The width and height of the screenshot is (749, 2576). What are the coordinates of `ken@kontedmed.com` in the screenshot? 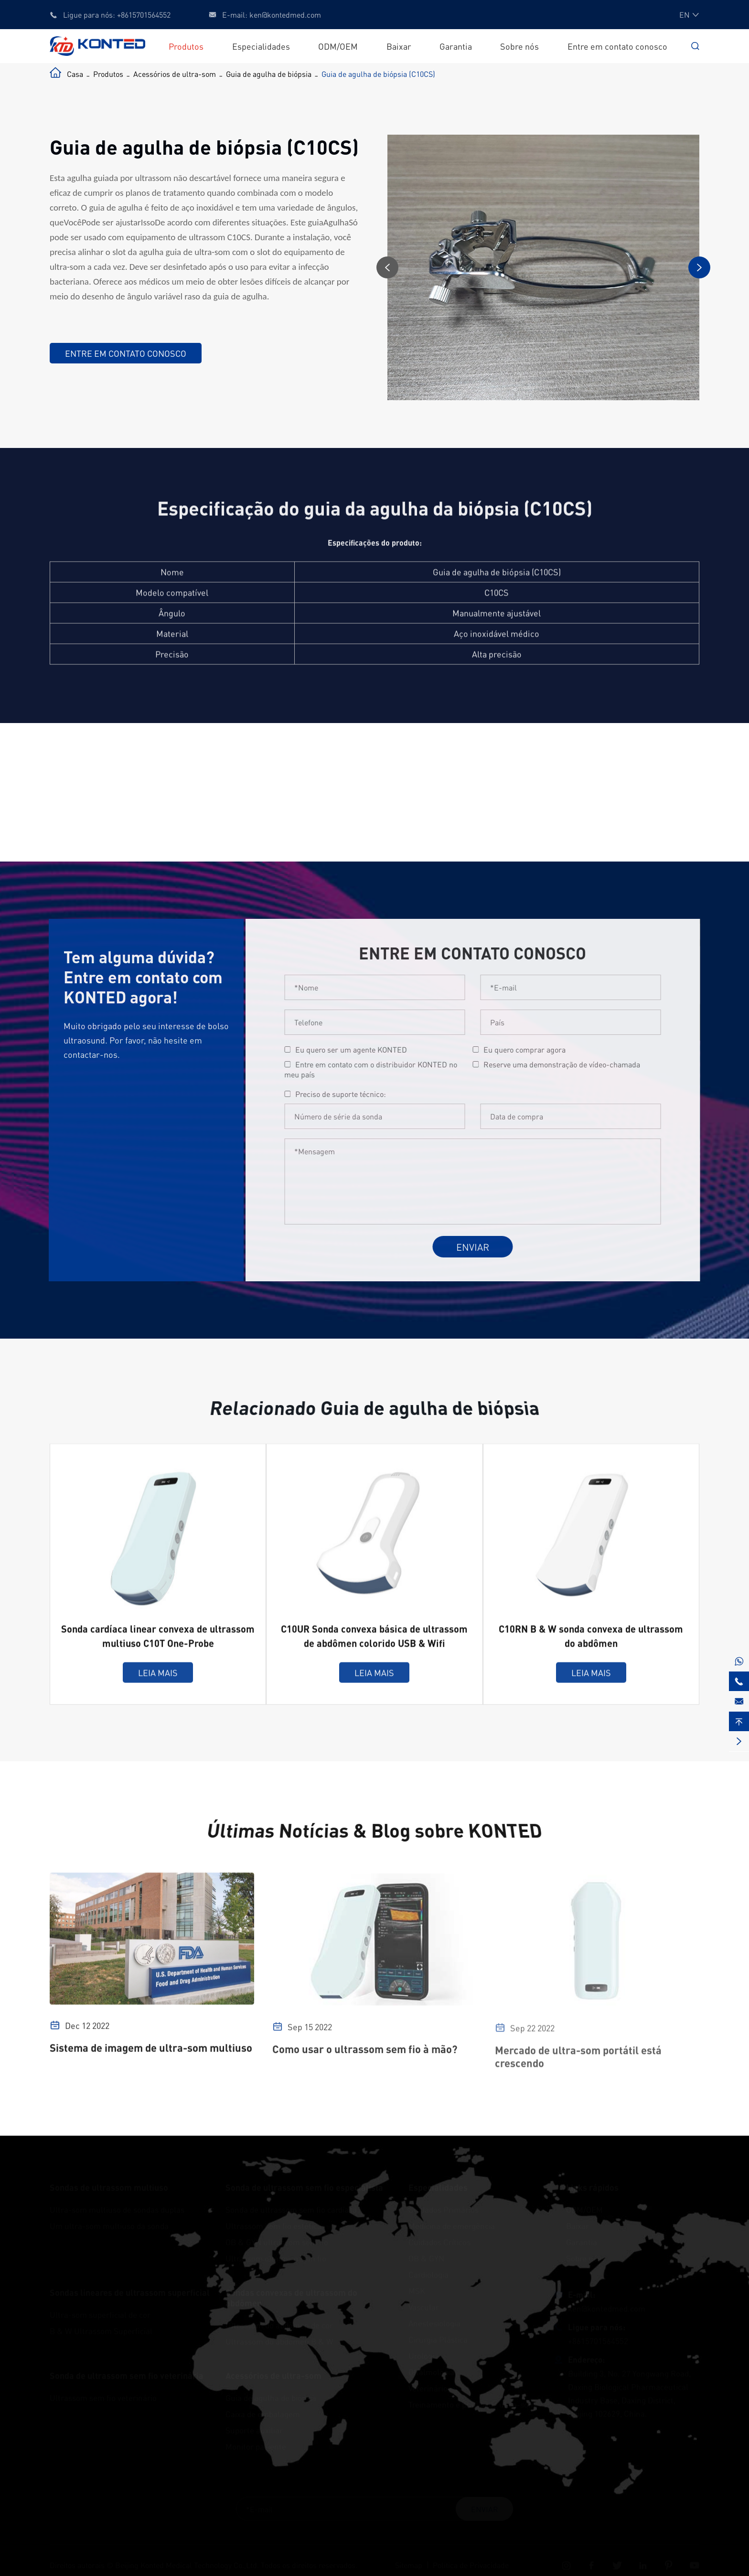 It's located at (285, 15).